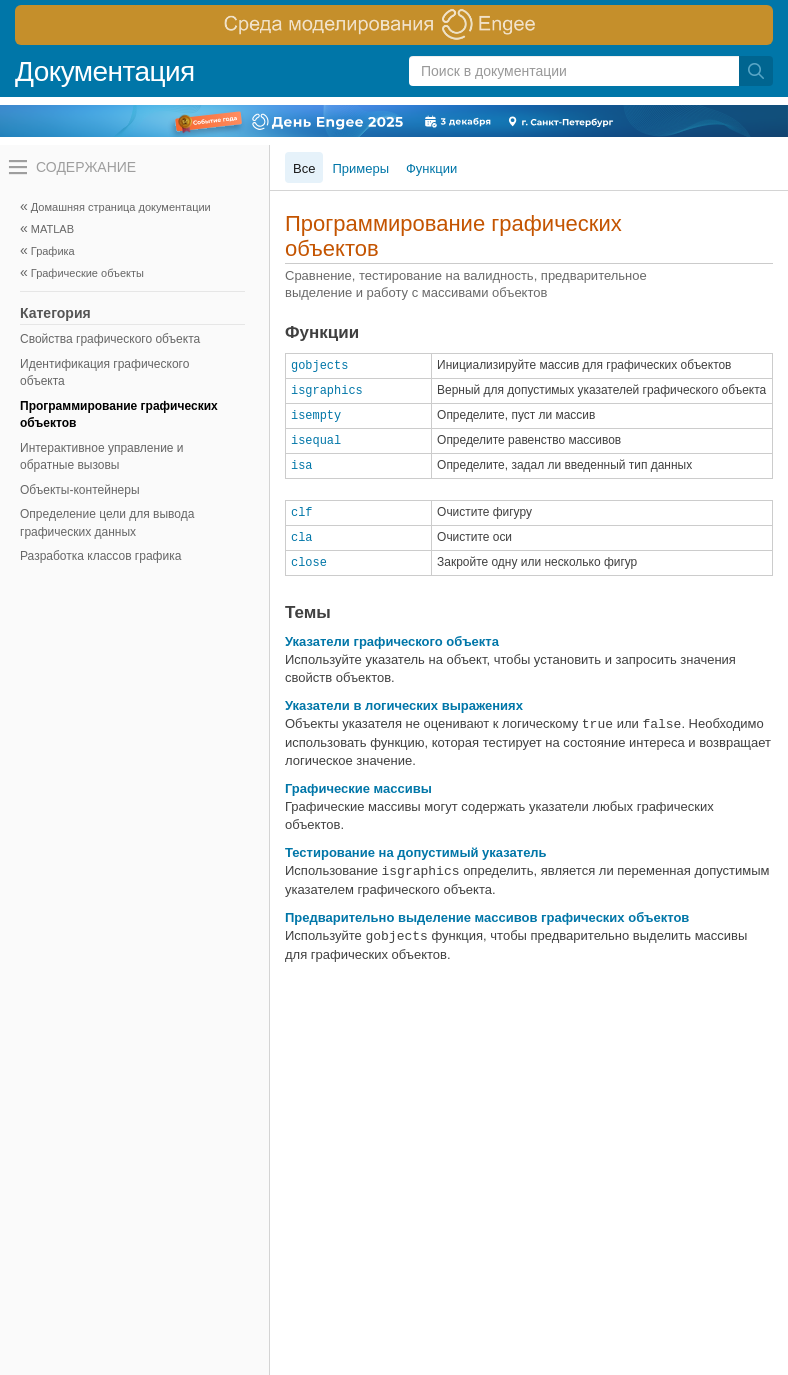 Image resolution: width=788 pixels, height=1375 pixels. Describe the element at coordinates (104, 373) in the screenshot. I see `Идентификация графического объекта` at that location.